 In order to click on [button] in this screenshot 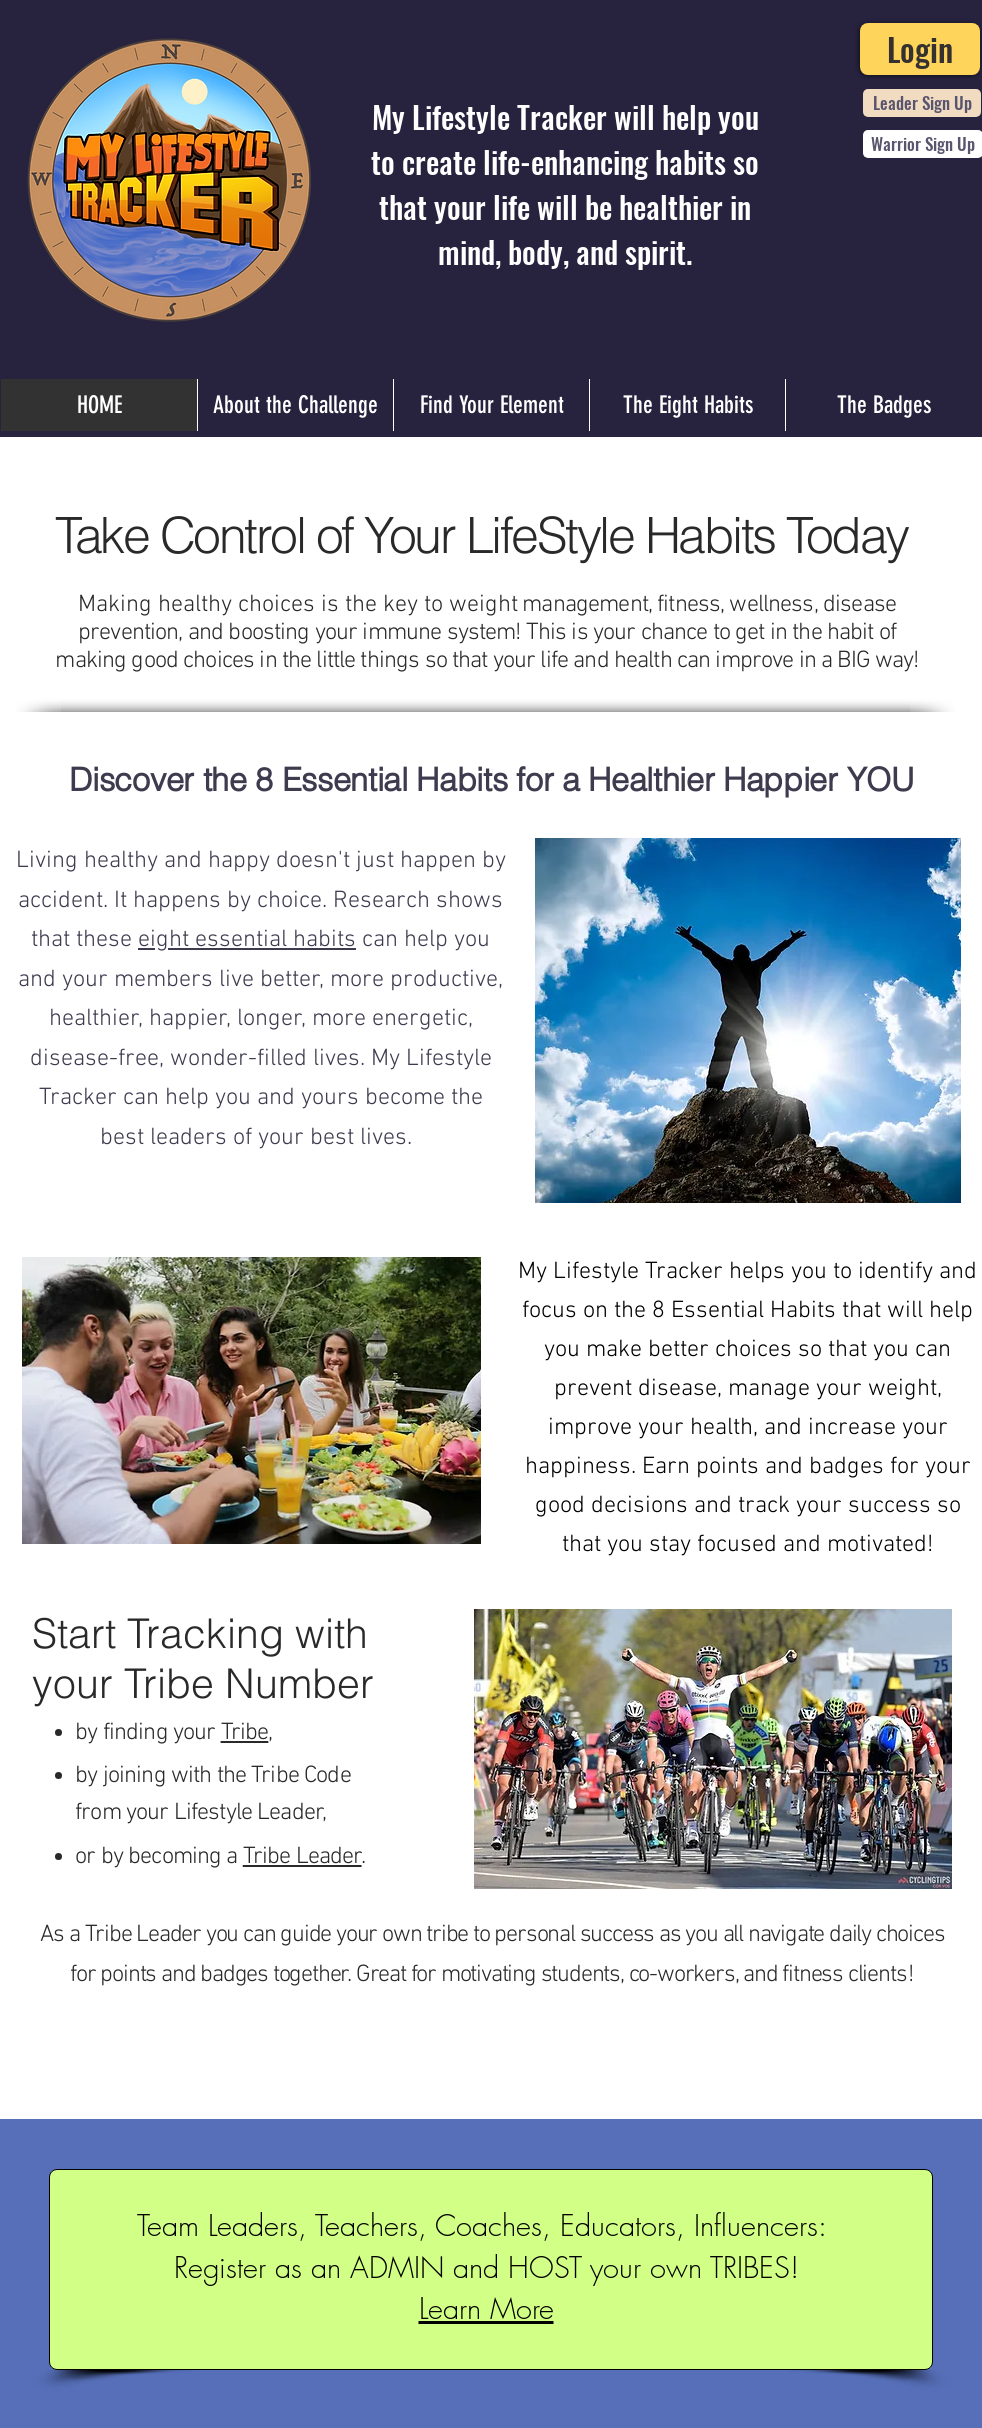, I will do `click(302, 1856)`.